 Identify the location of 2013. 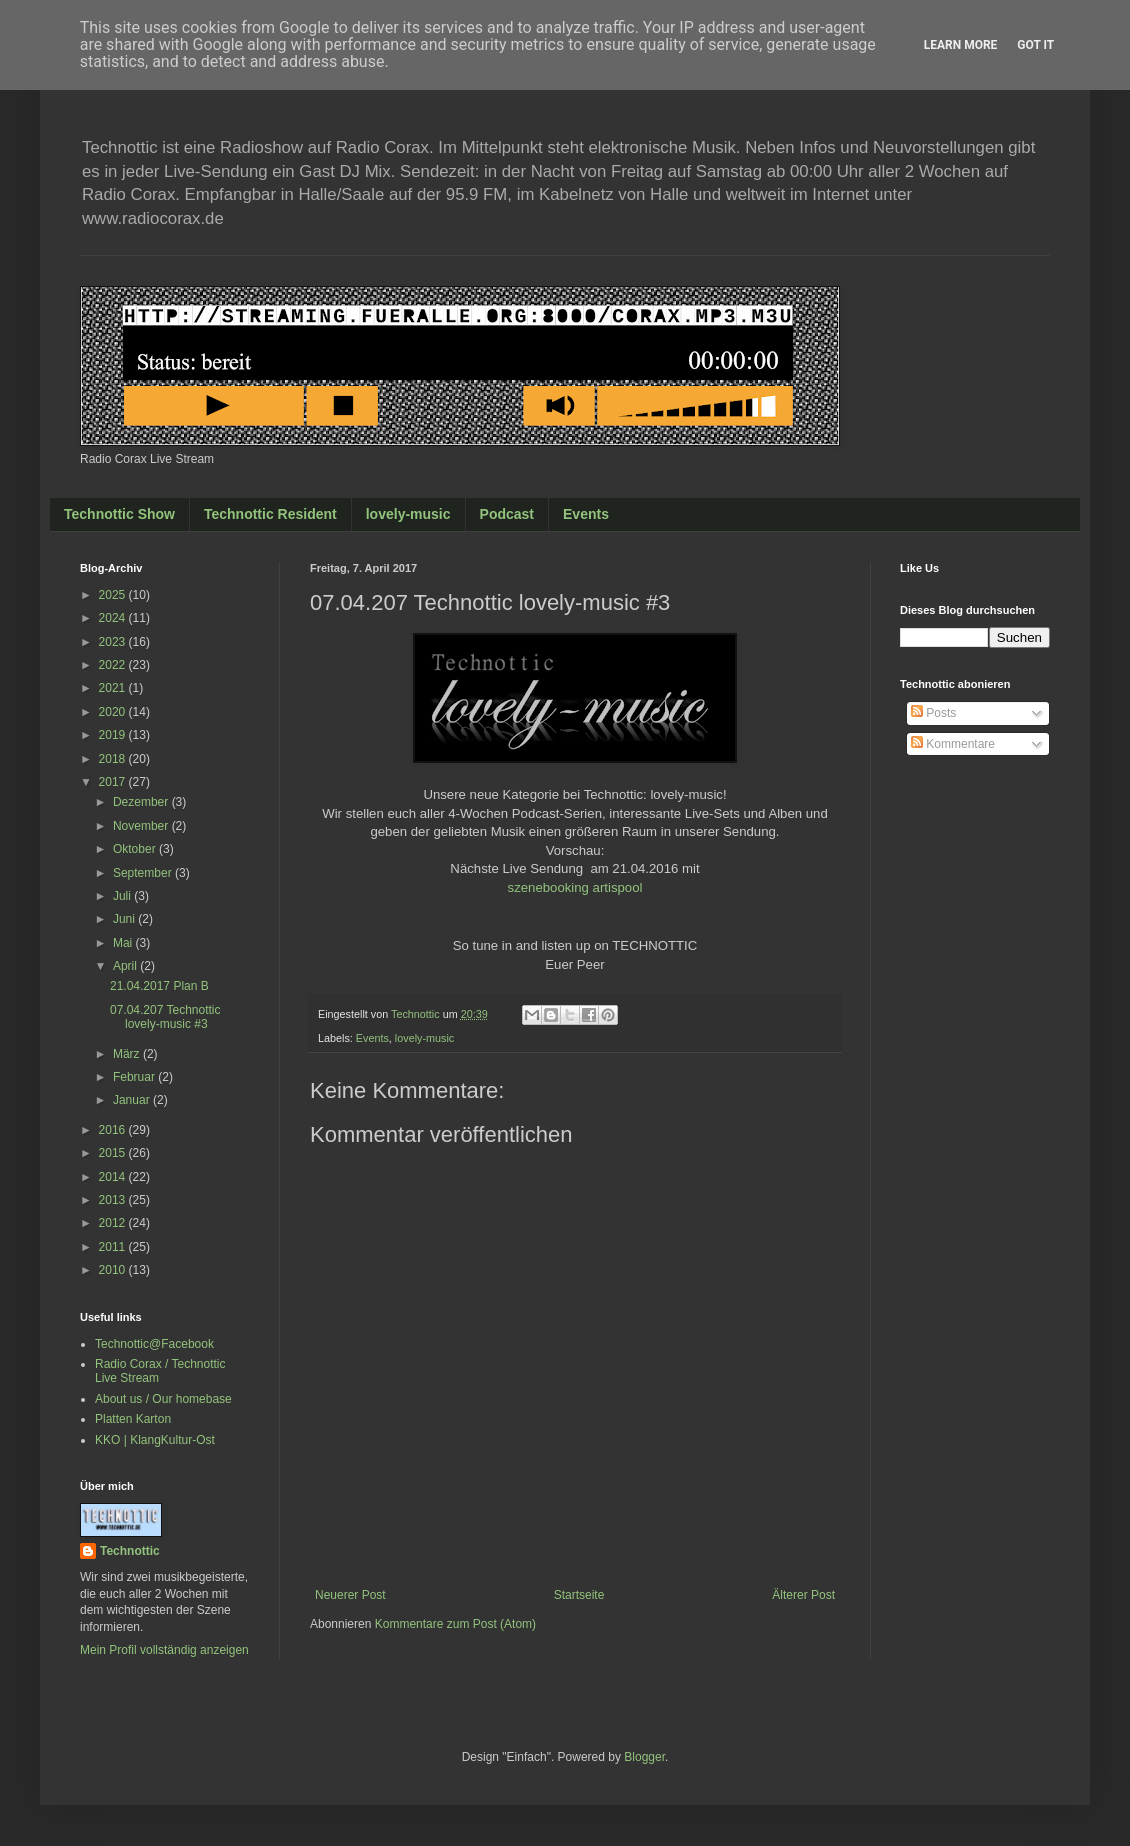
(114, 1200).